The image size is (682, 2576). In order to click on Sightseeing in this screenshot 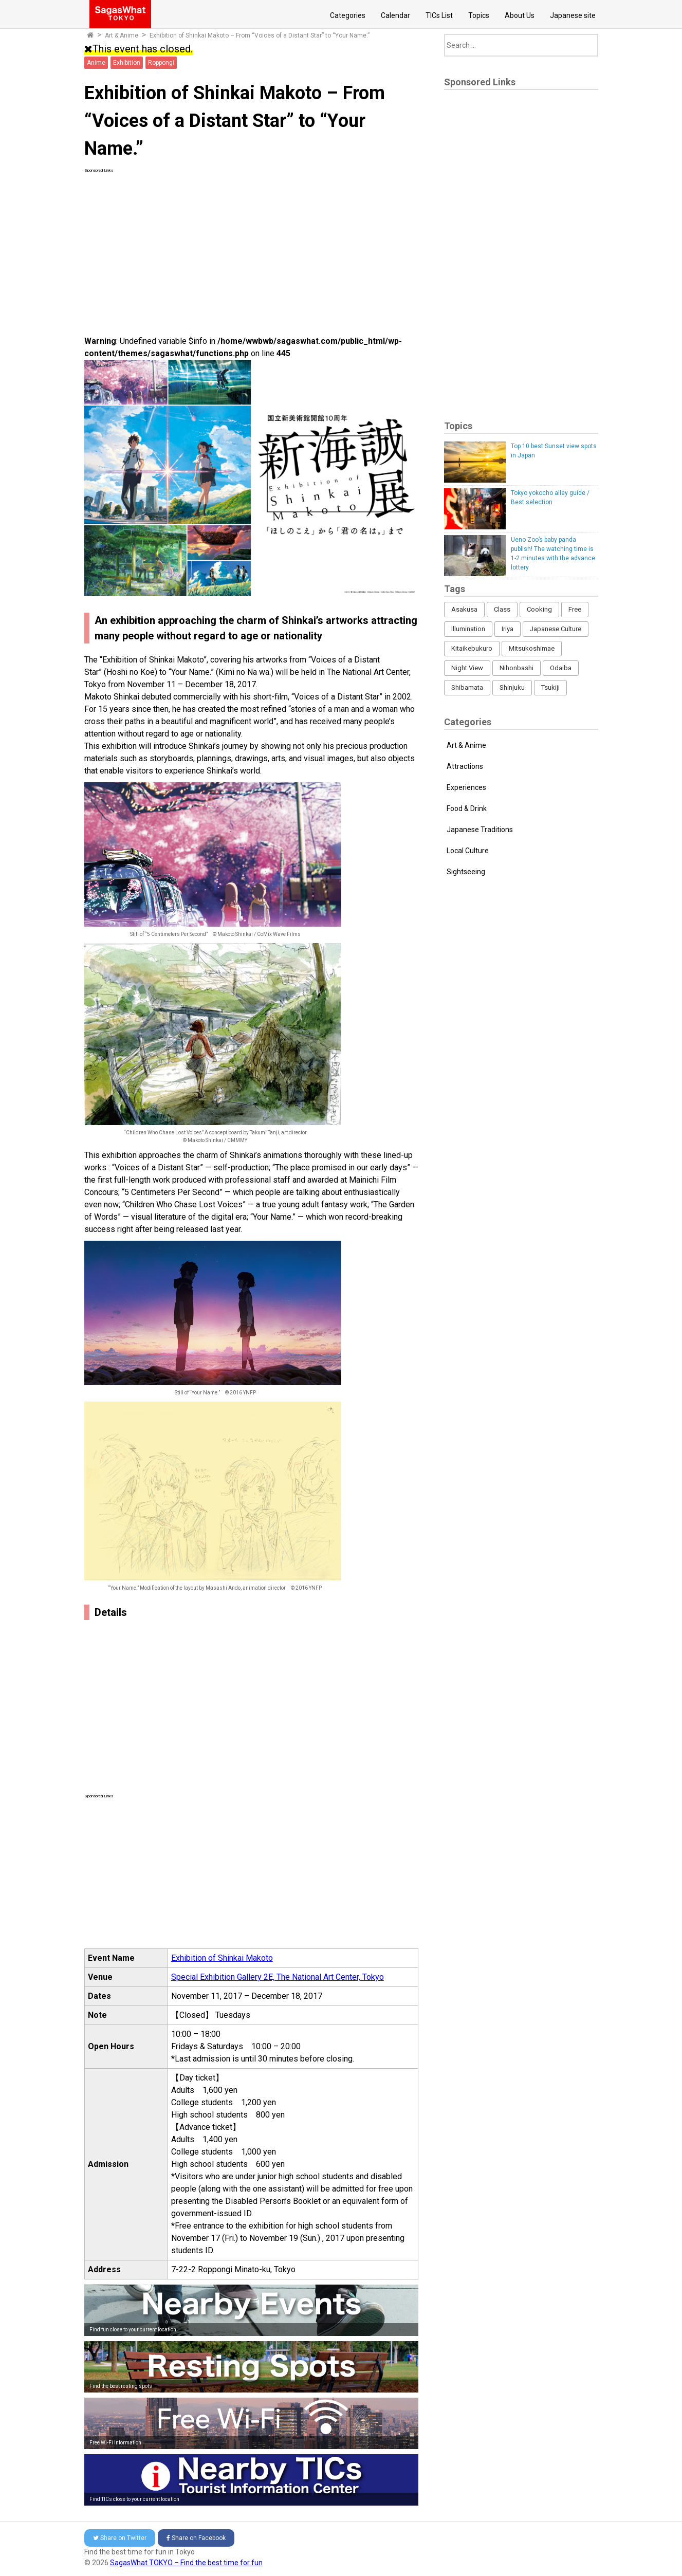, I will do `click(466, 872)`.